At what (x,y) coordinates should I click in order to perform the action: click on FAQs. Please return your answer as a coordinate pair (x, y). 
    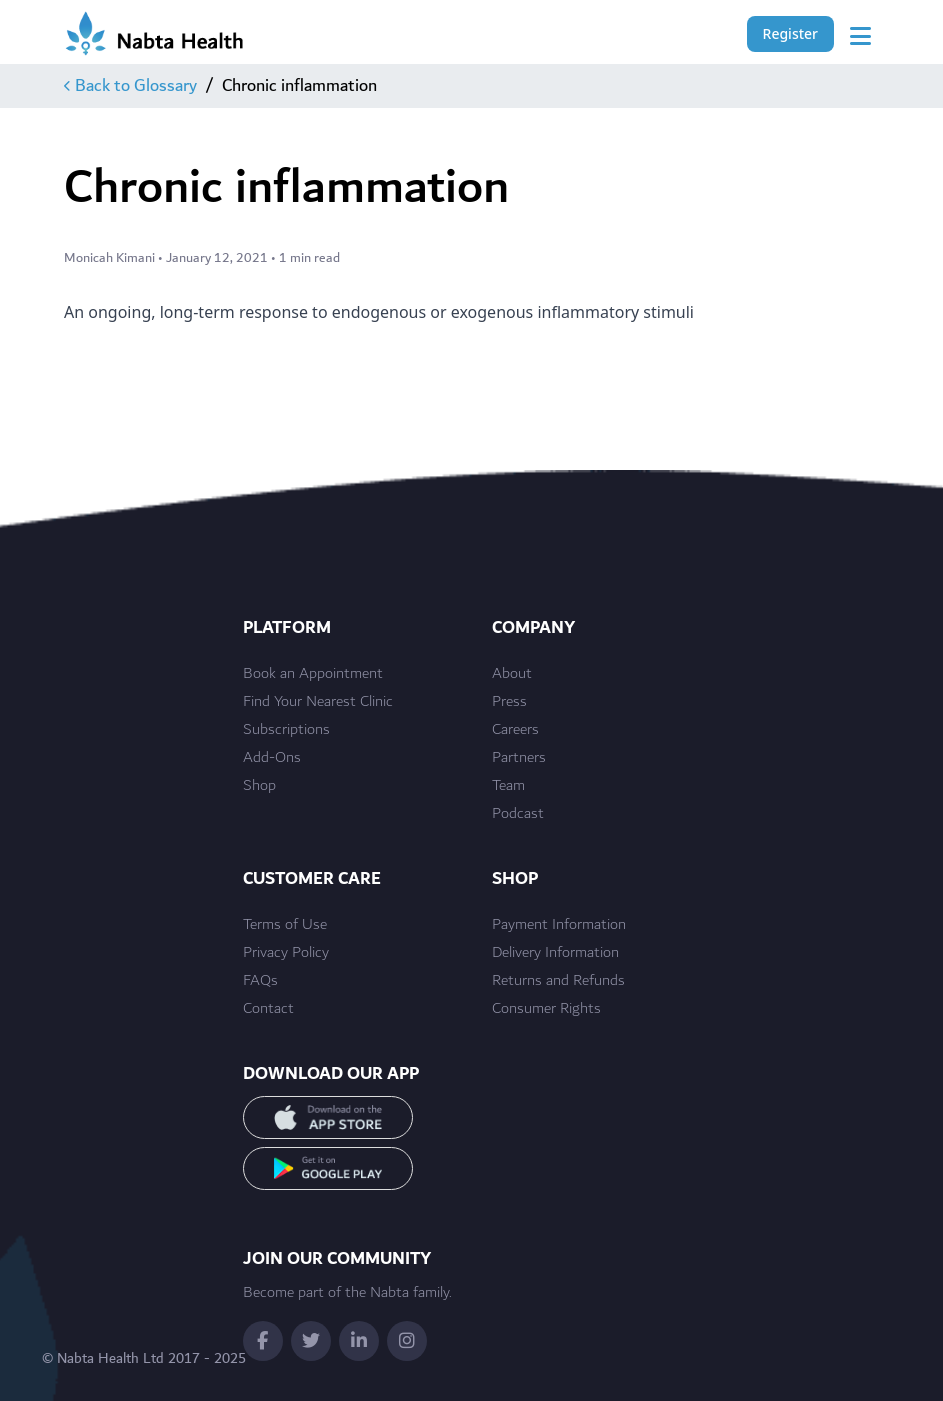
    Looking at the image, I should click on (260, 981).